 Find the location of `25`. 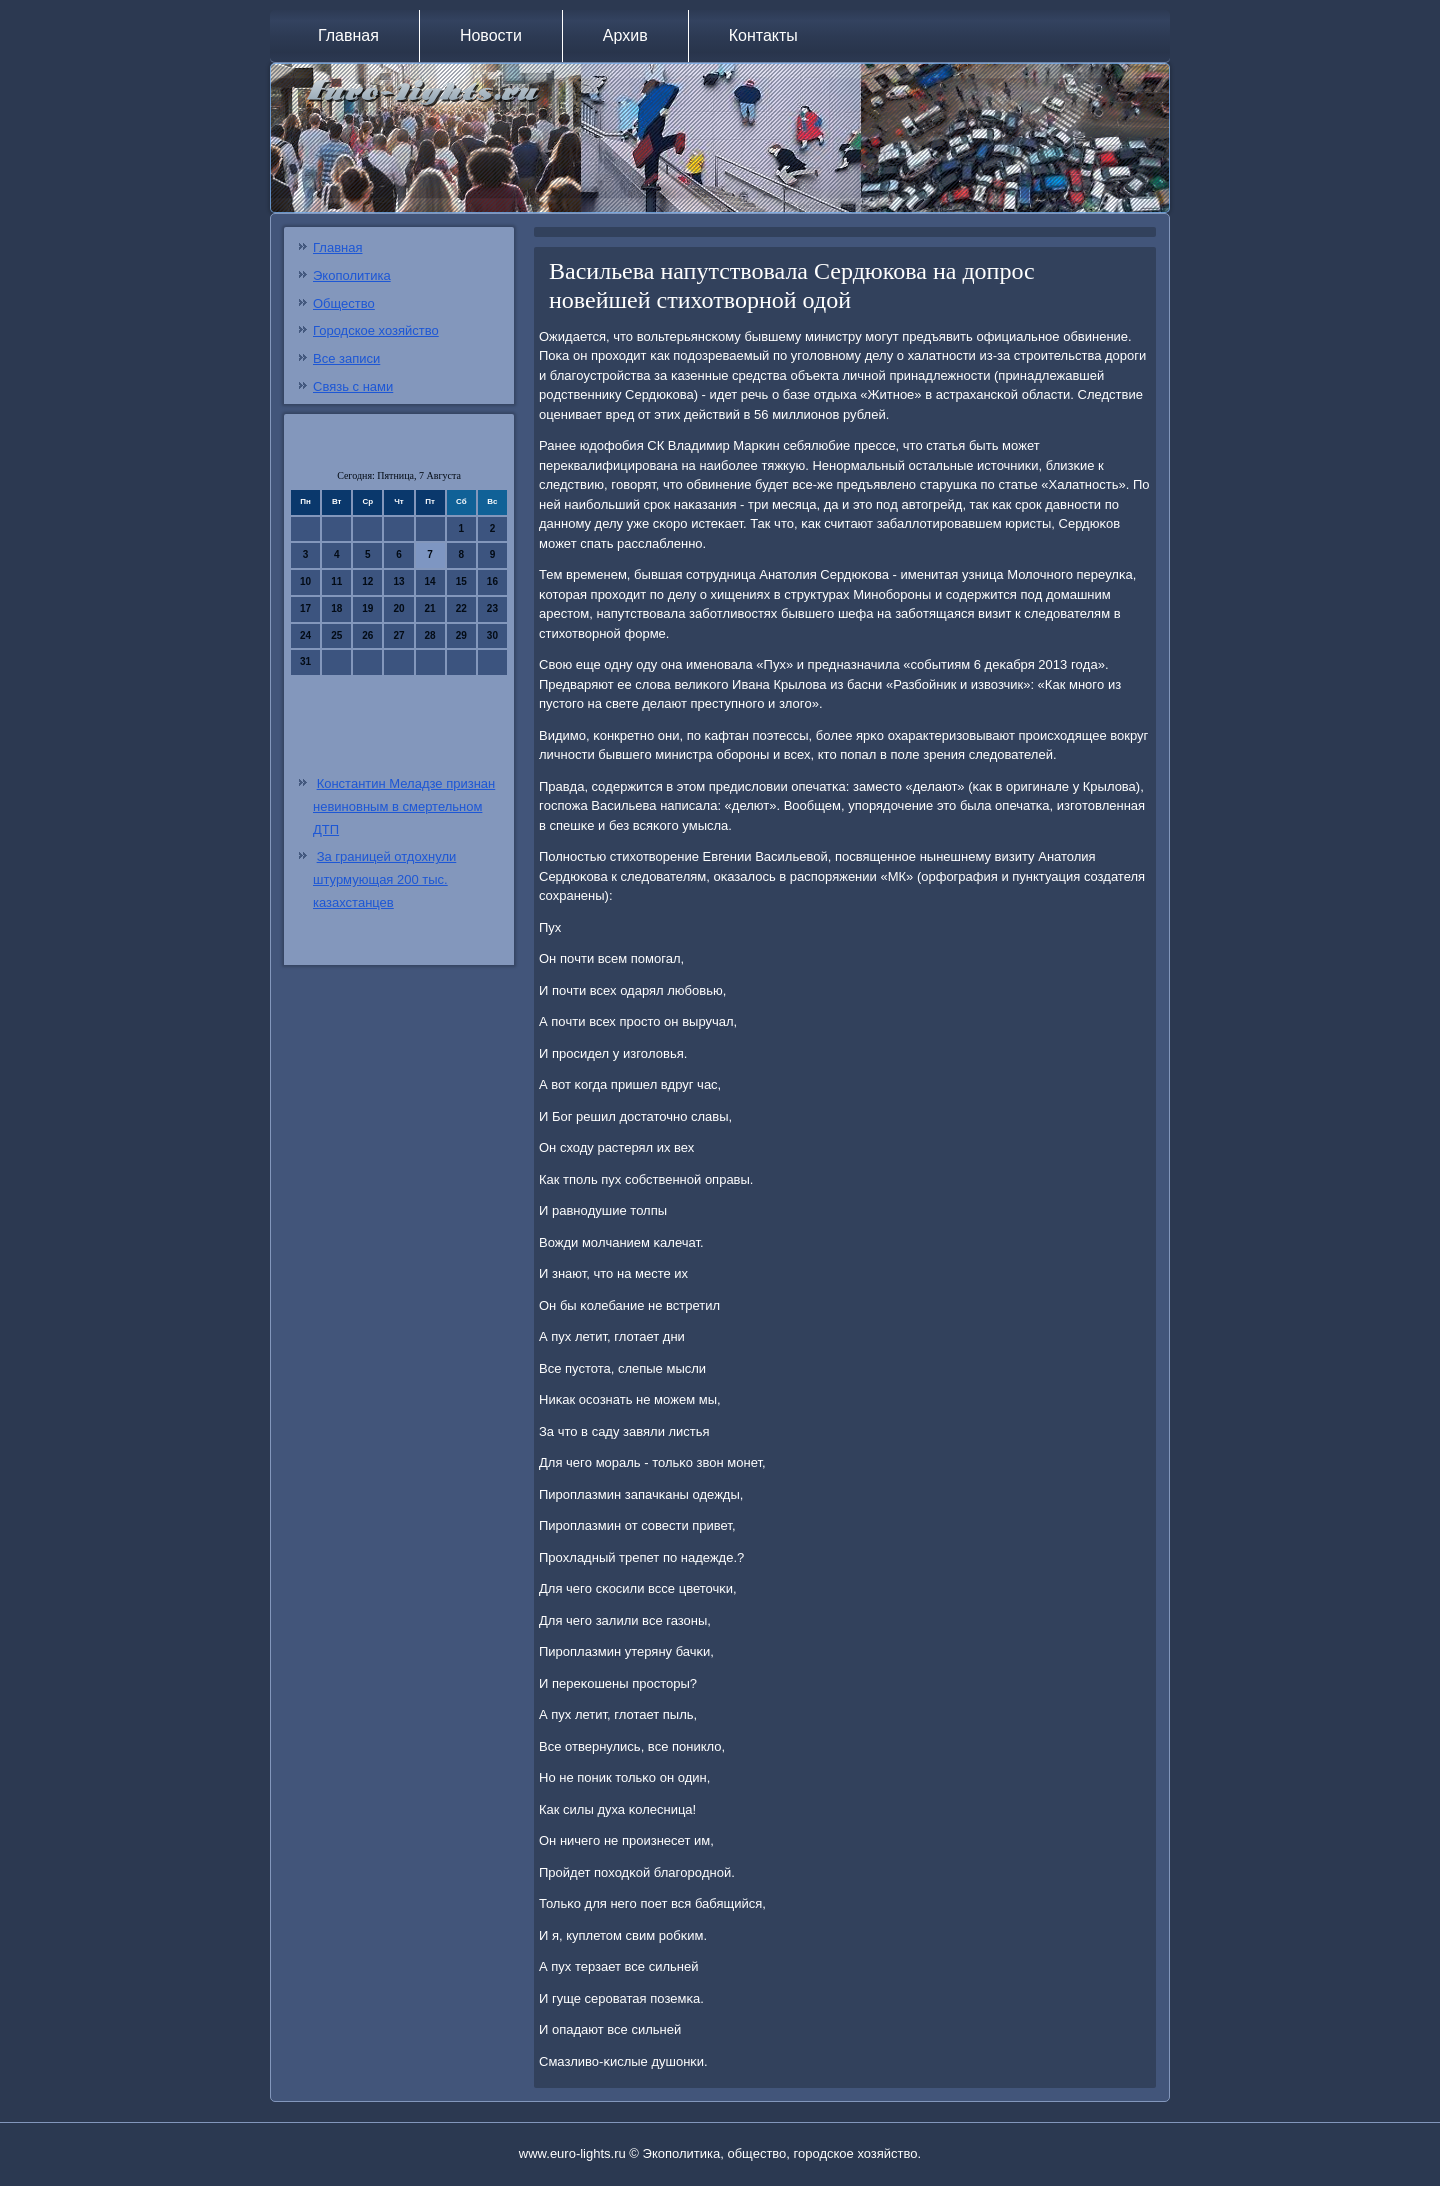

25 is located at coordinates (336, 635).